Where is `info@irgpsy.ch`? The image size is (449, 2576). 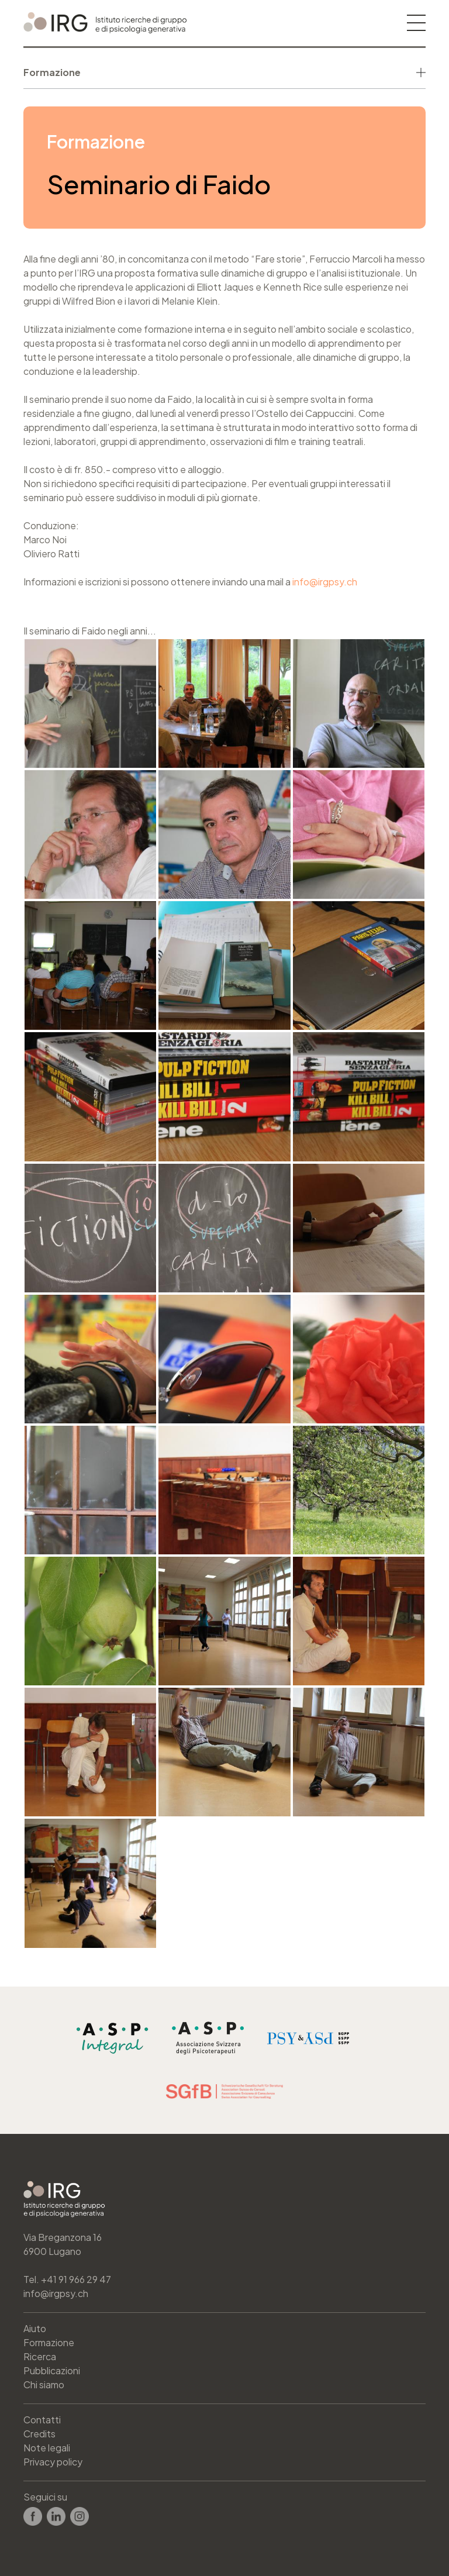
info@irgpsy.ch is located at coordinates (324, 581).